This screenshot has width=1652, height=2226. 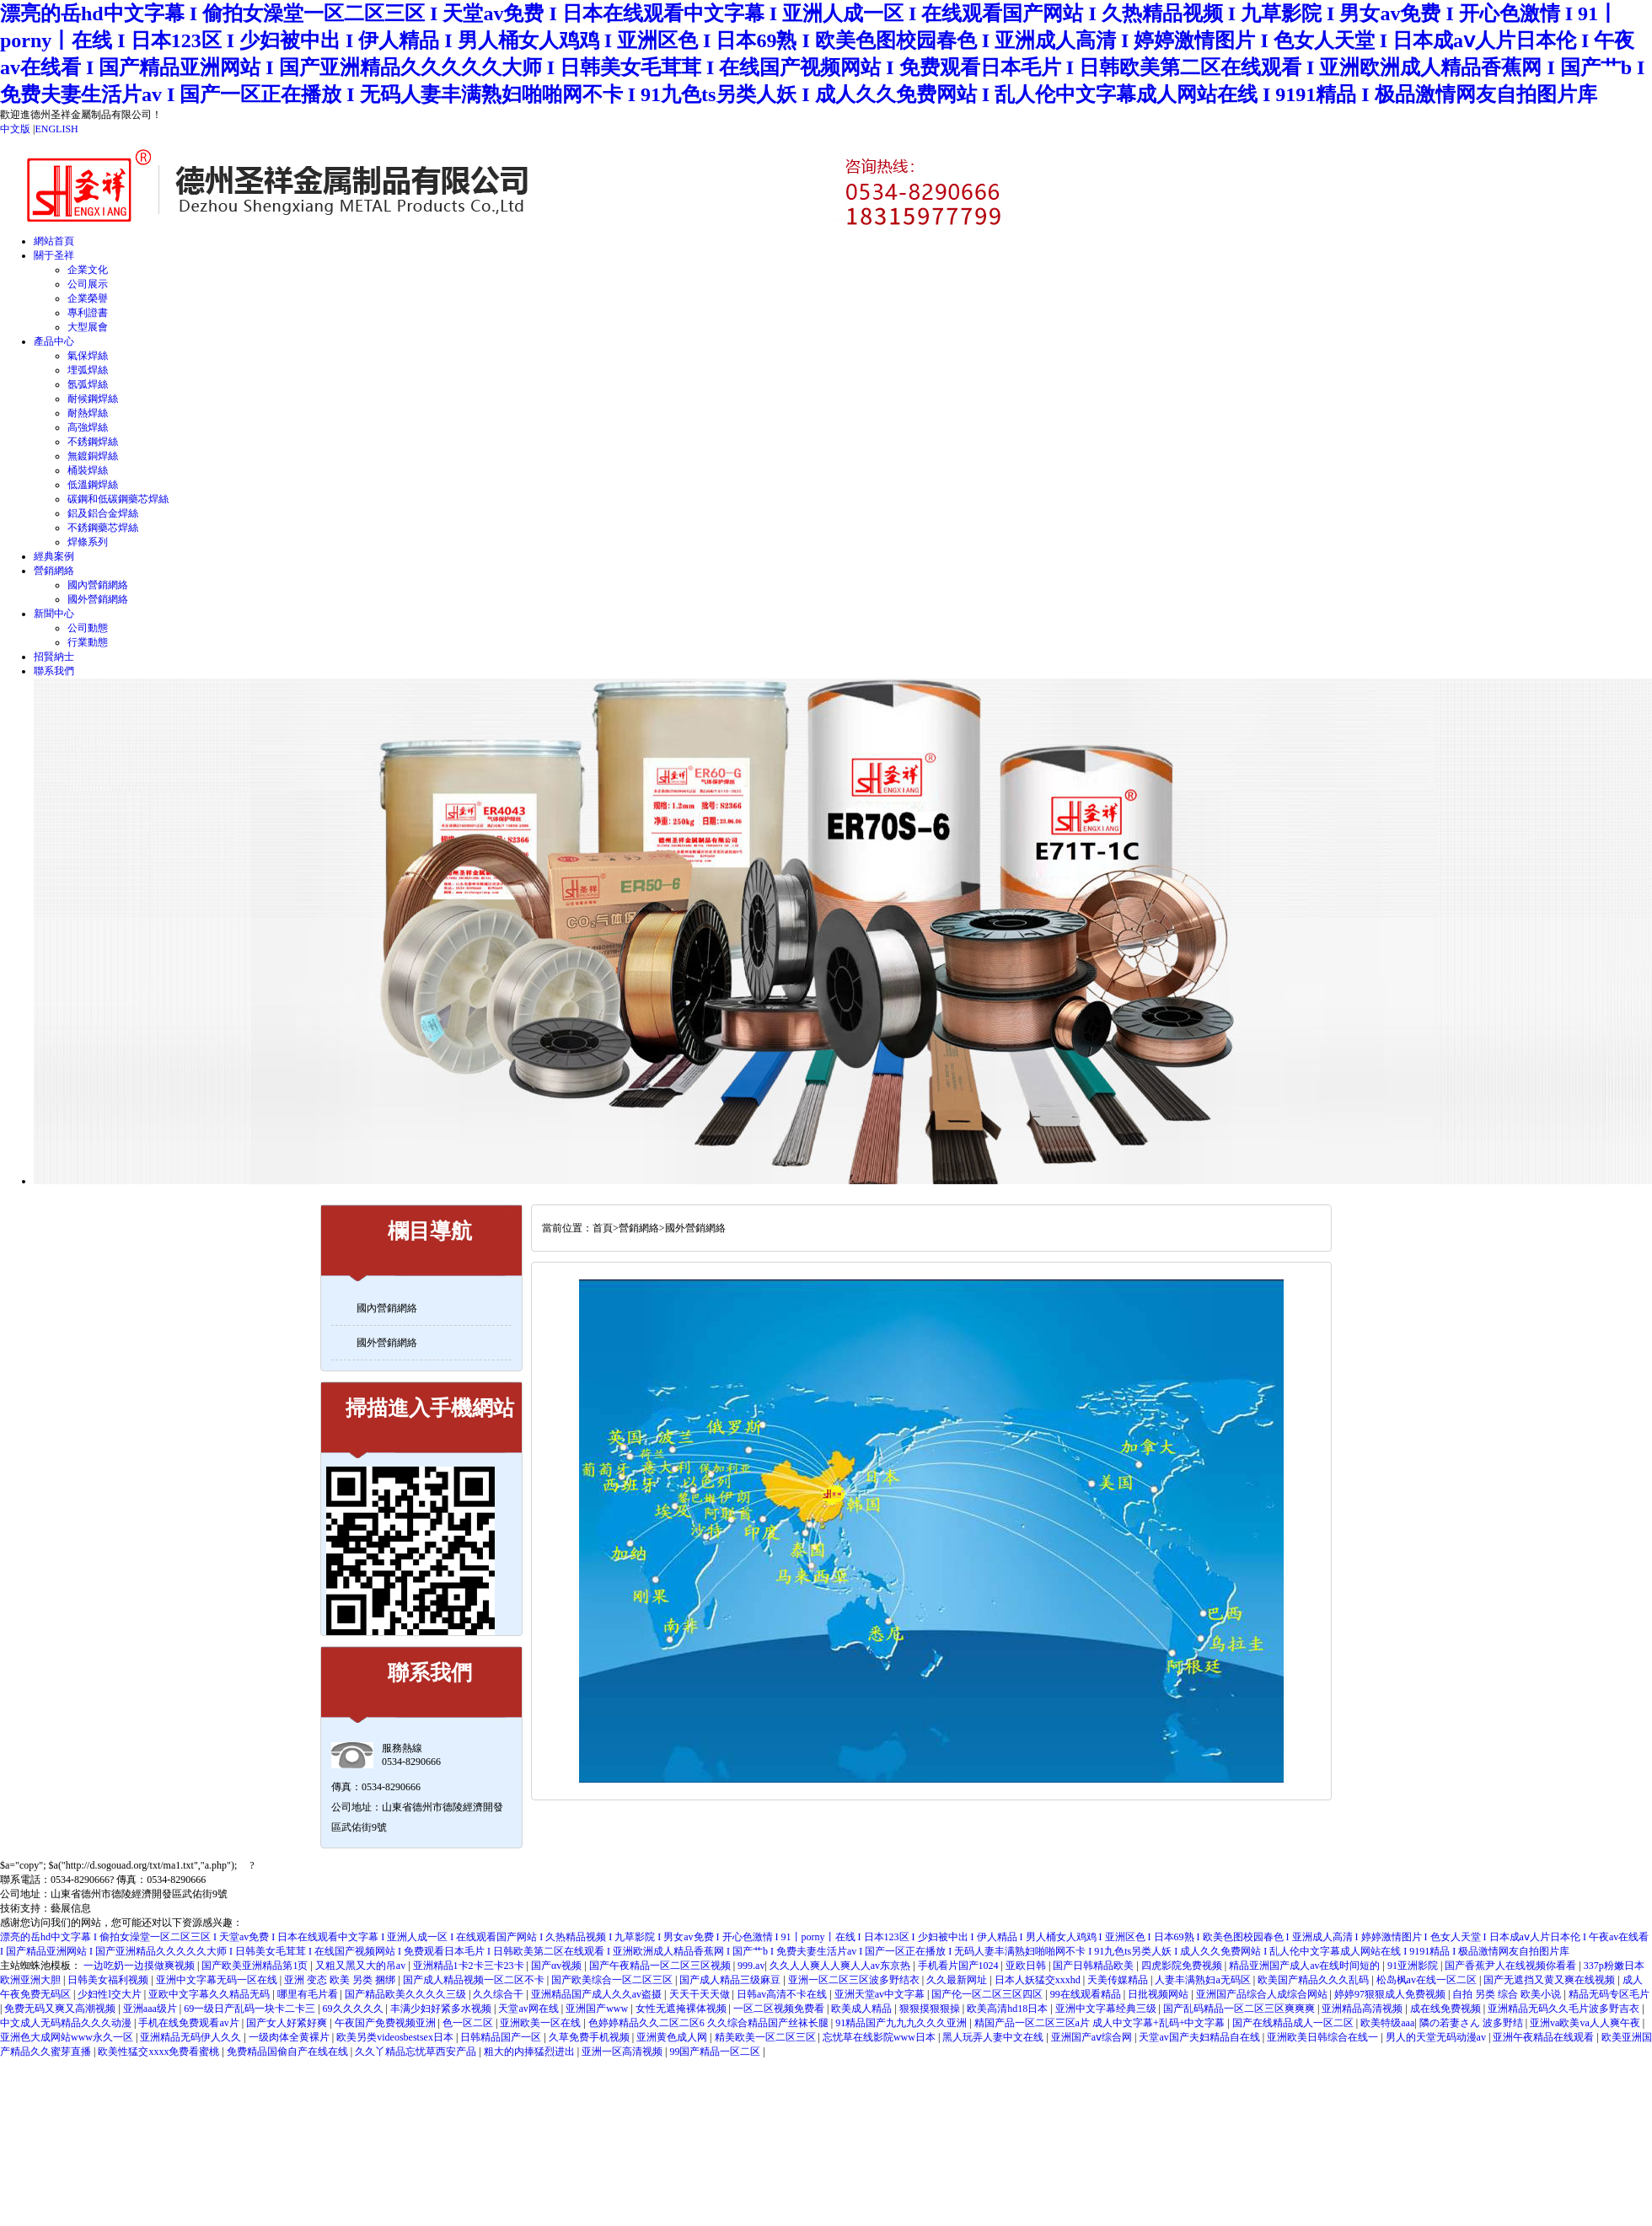 What do you see at coordinates (140, 1965) in the screenshot?
I see `一边吃奶一边摸做爽视频` at bounding box center [140, 1965].